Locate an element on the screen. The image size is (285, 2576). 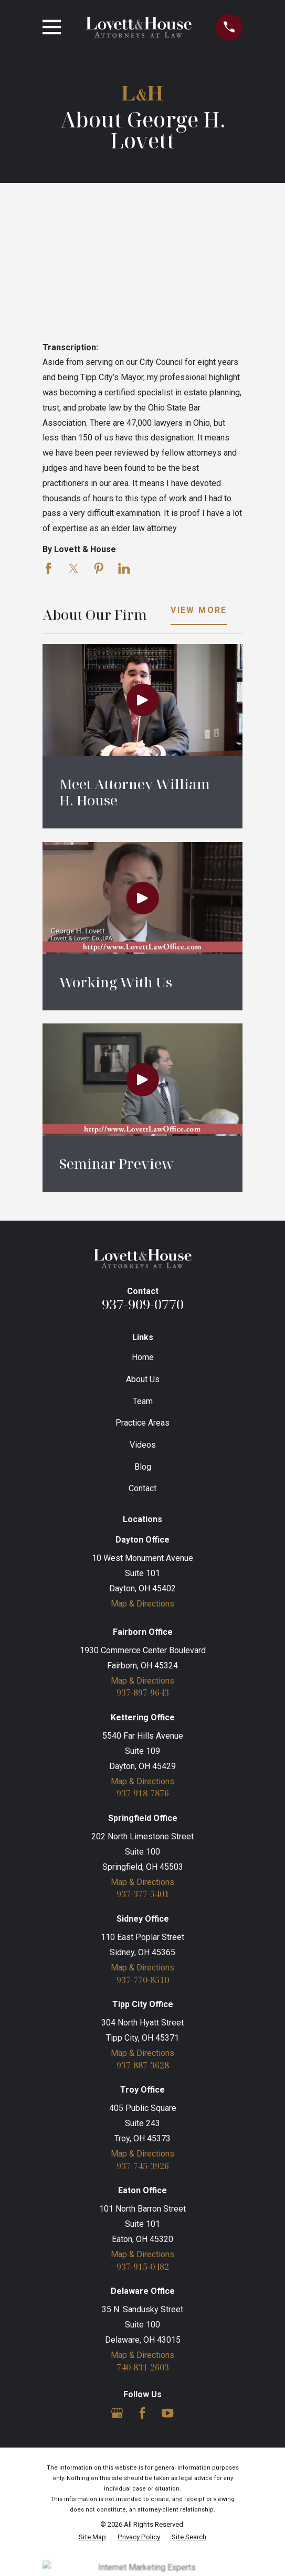
937-897-9643 is located at coordinates (143, 1692).